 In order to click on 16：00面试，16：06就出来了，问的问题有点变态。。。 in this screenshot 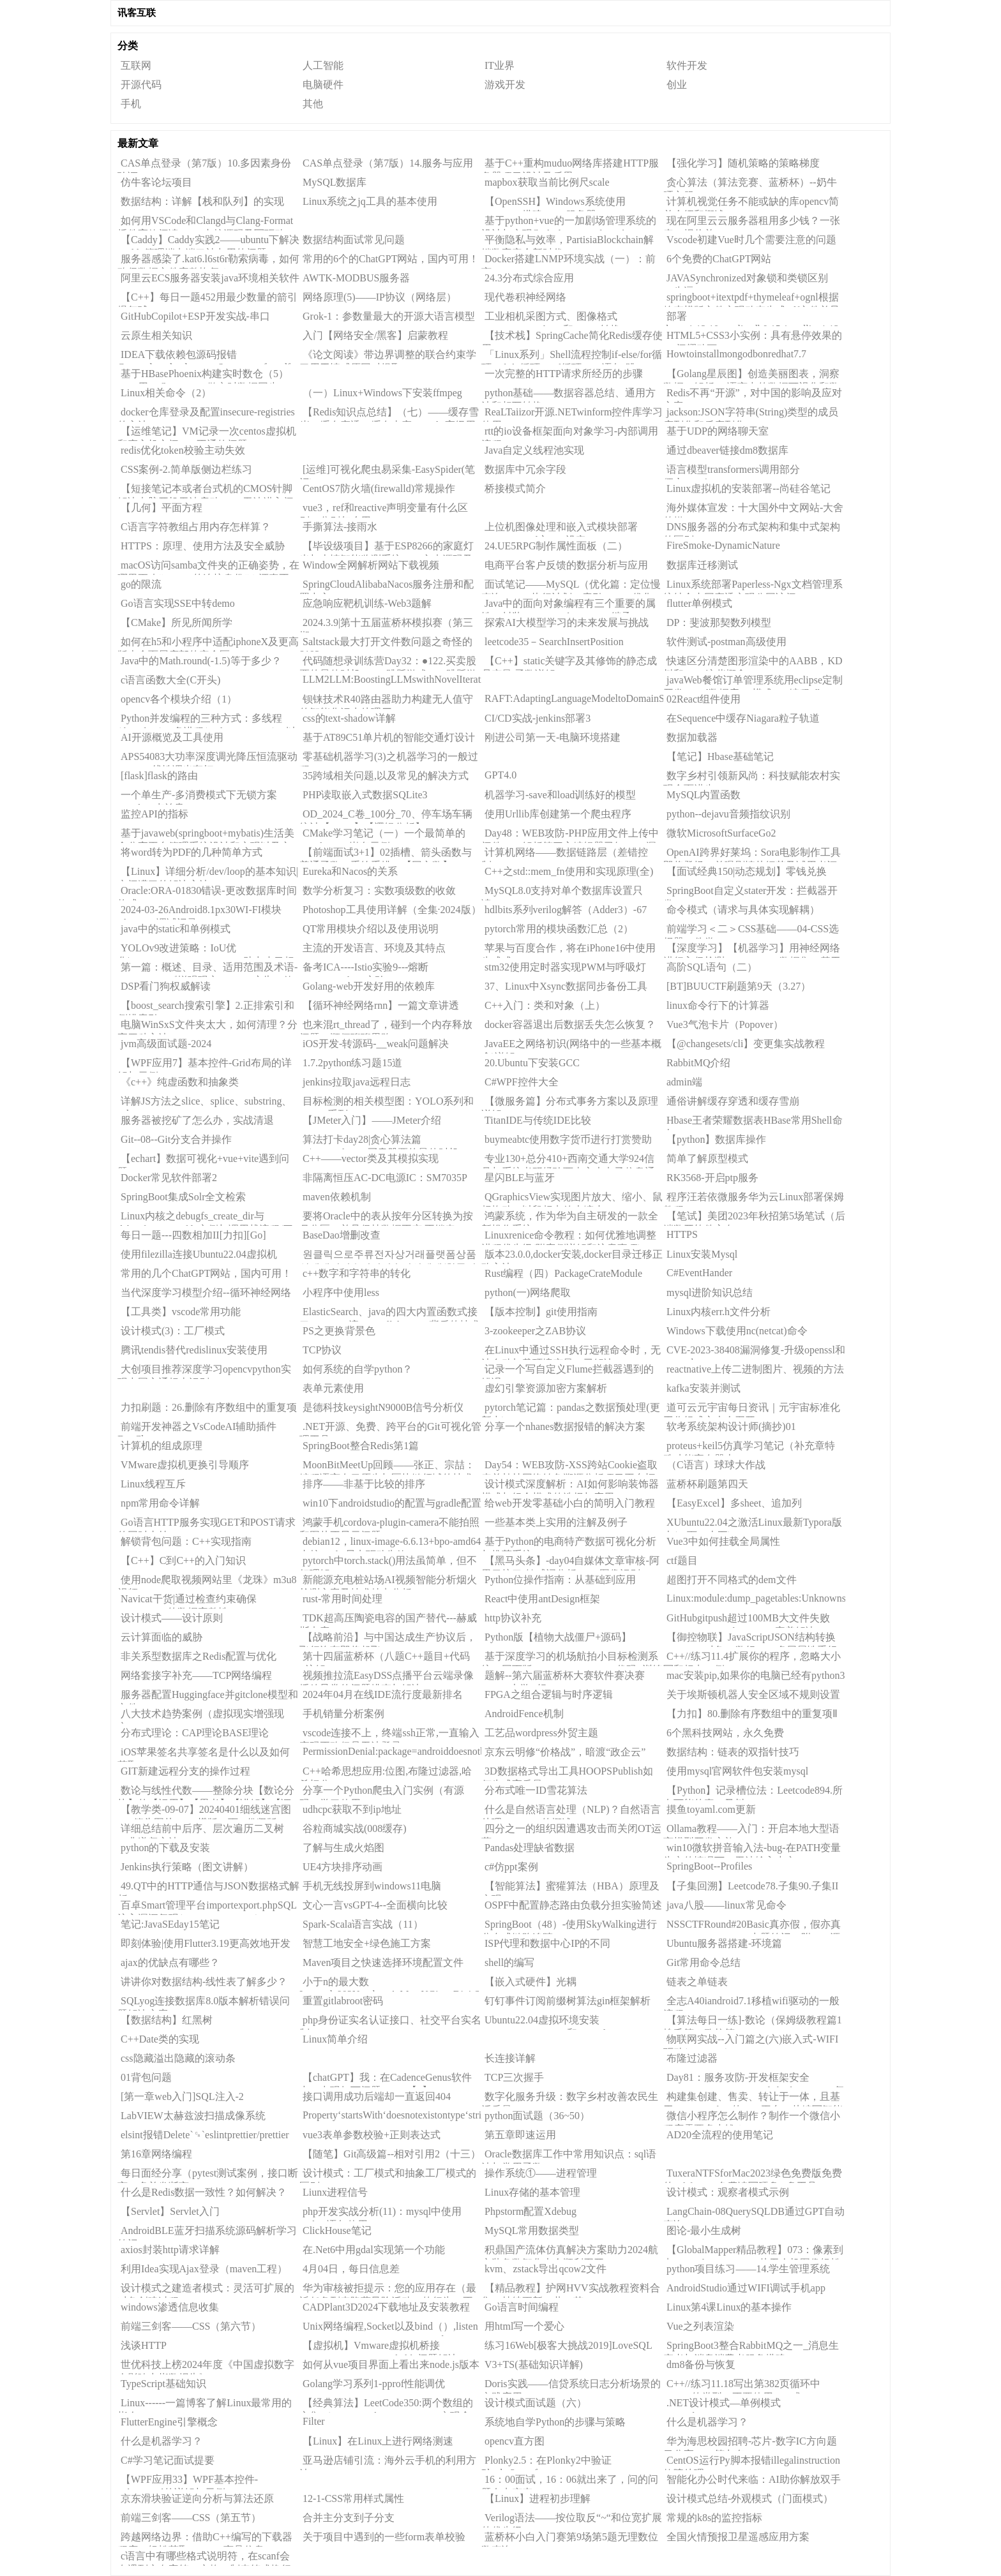, I will do `click(569, 2481)`.